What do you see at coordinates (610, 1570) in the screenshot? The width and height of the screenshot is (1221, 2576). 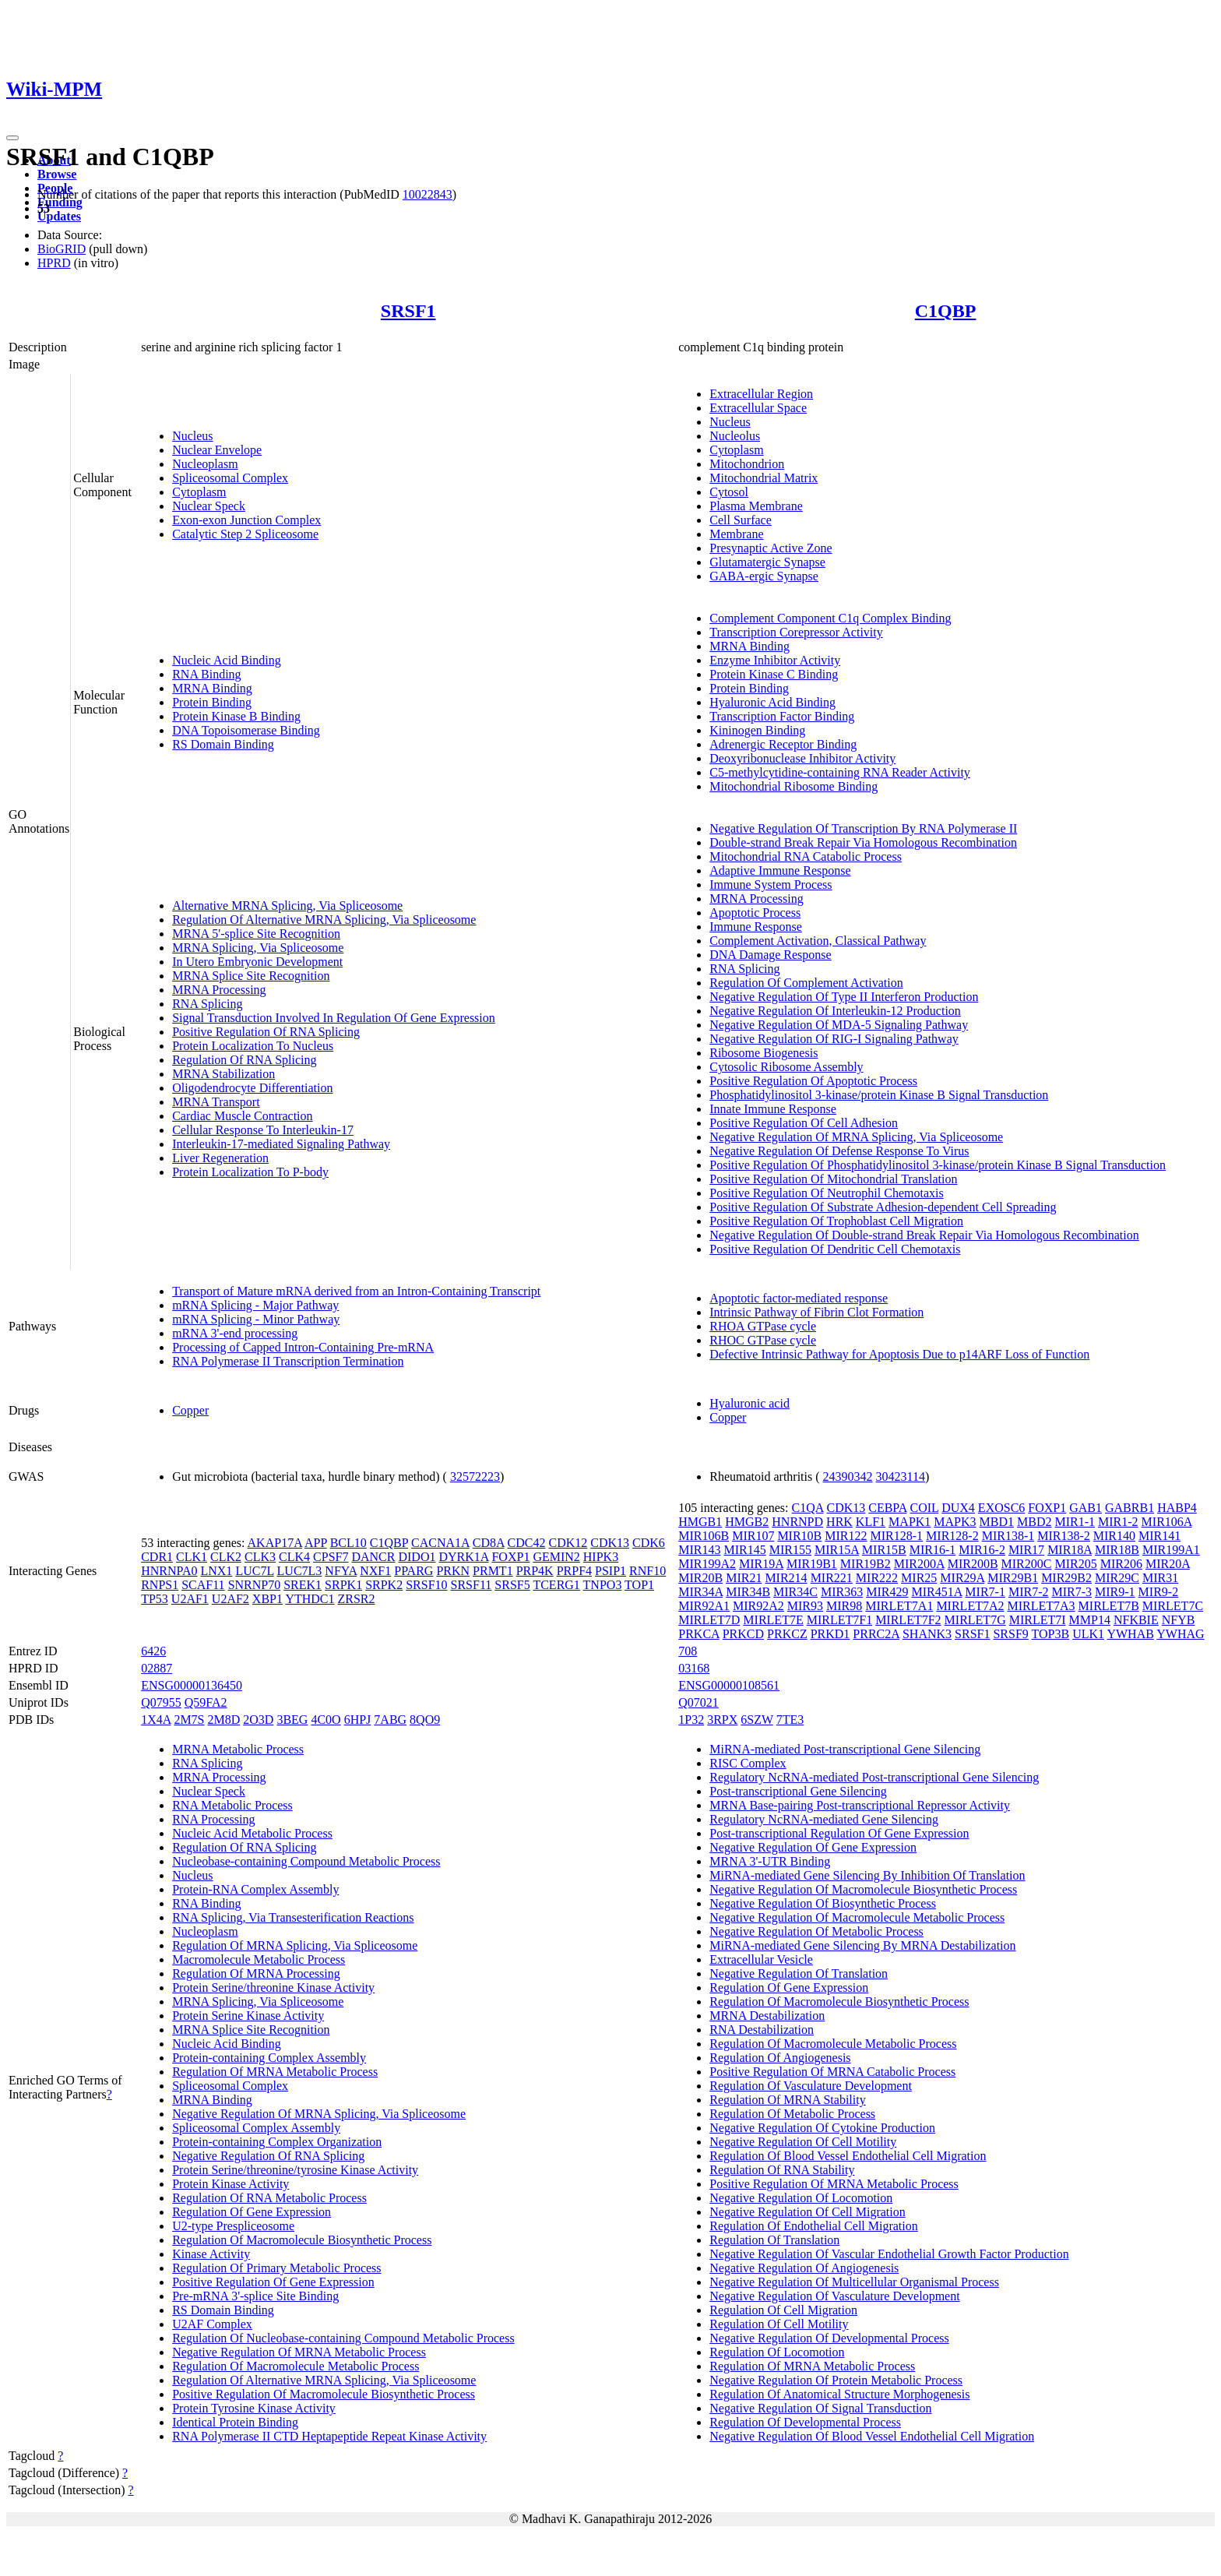 I see `PSIP1` at bounding box center [610, 1570].